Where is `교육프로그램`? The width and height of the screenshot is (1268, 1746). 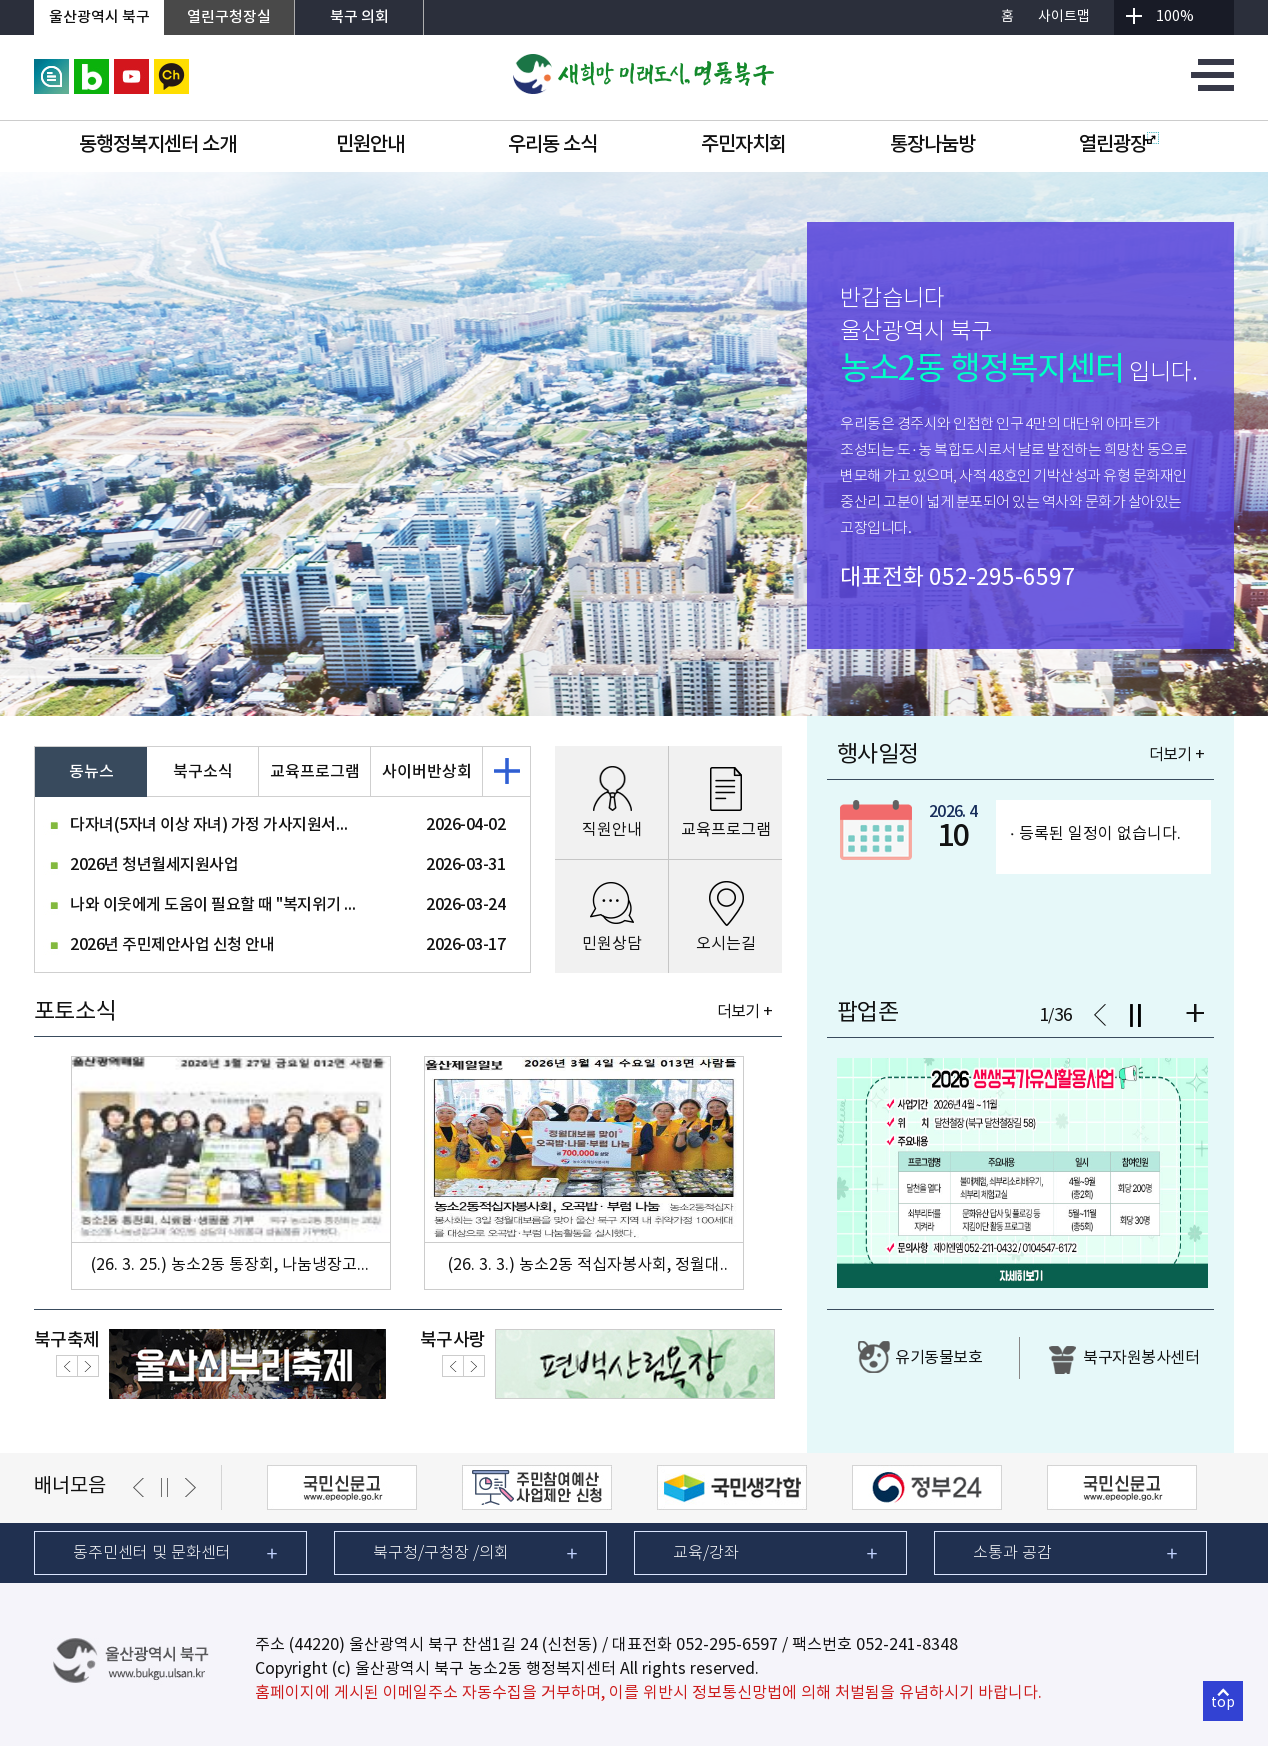
교육프로그램 is located at coordinates (315, 772).